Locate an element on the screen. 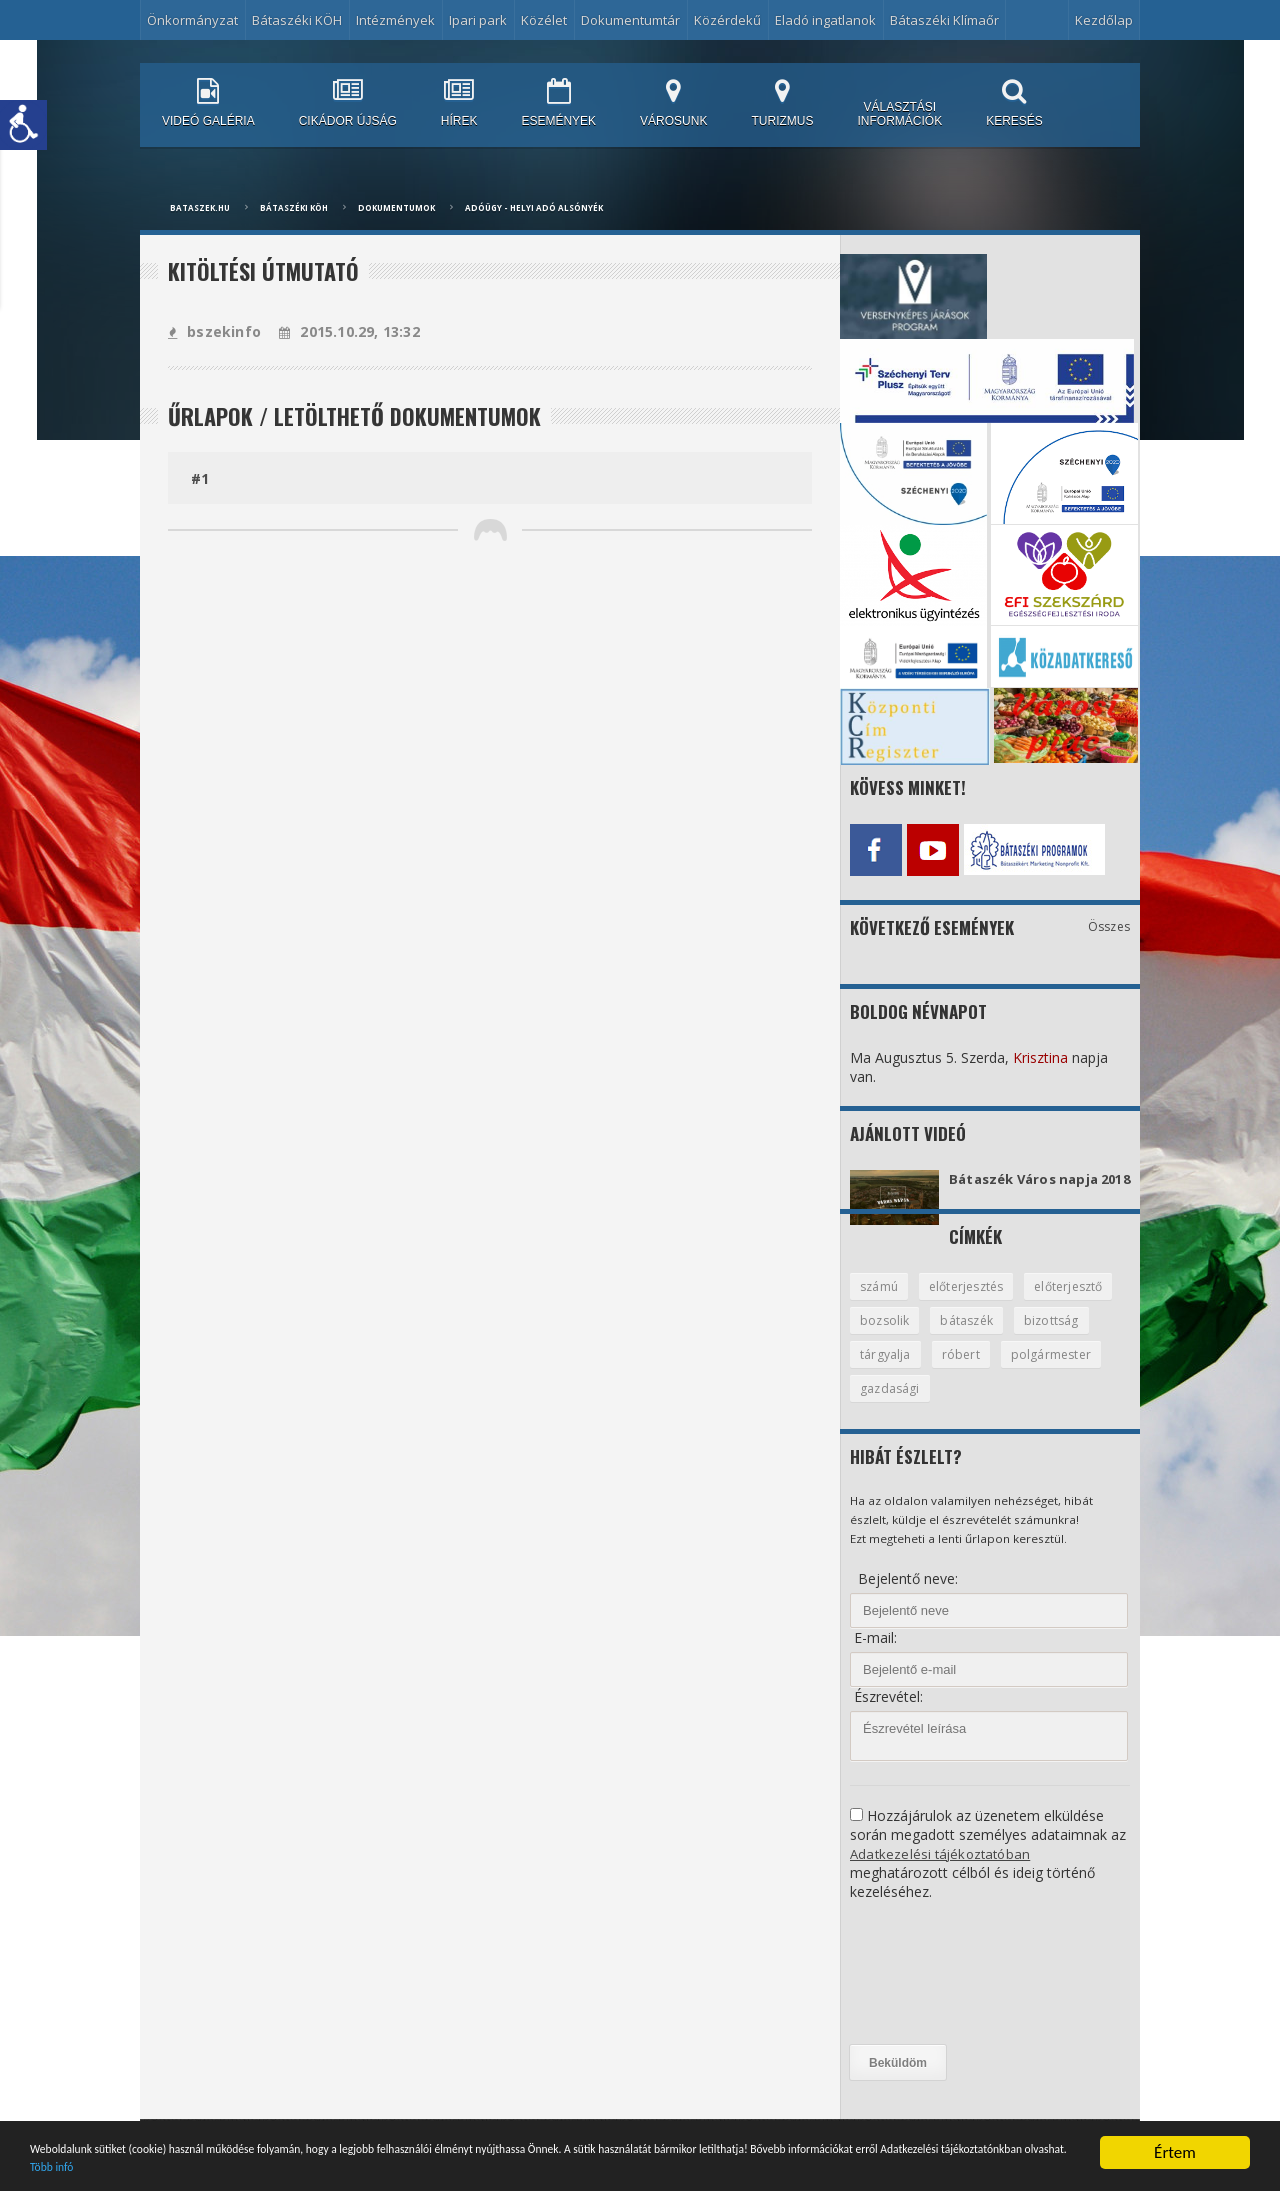  Eladó ingatlanok is located at coordinates (825, 20).